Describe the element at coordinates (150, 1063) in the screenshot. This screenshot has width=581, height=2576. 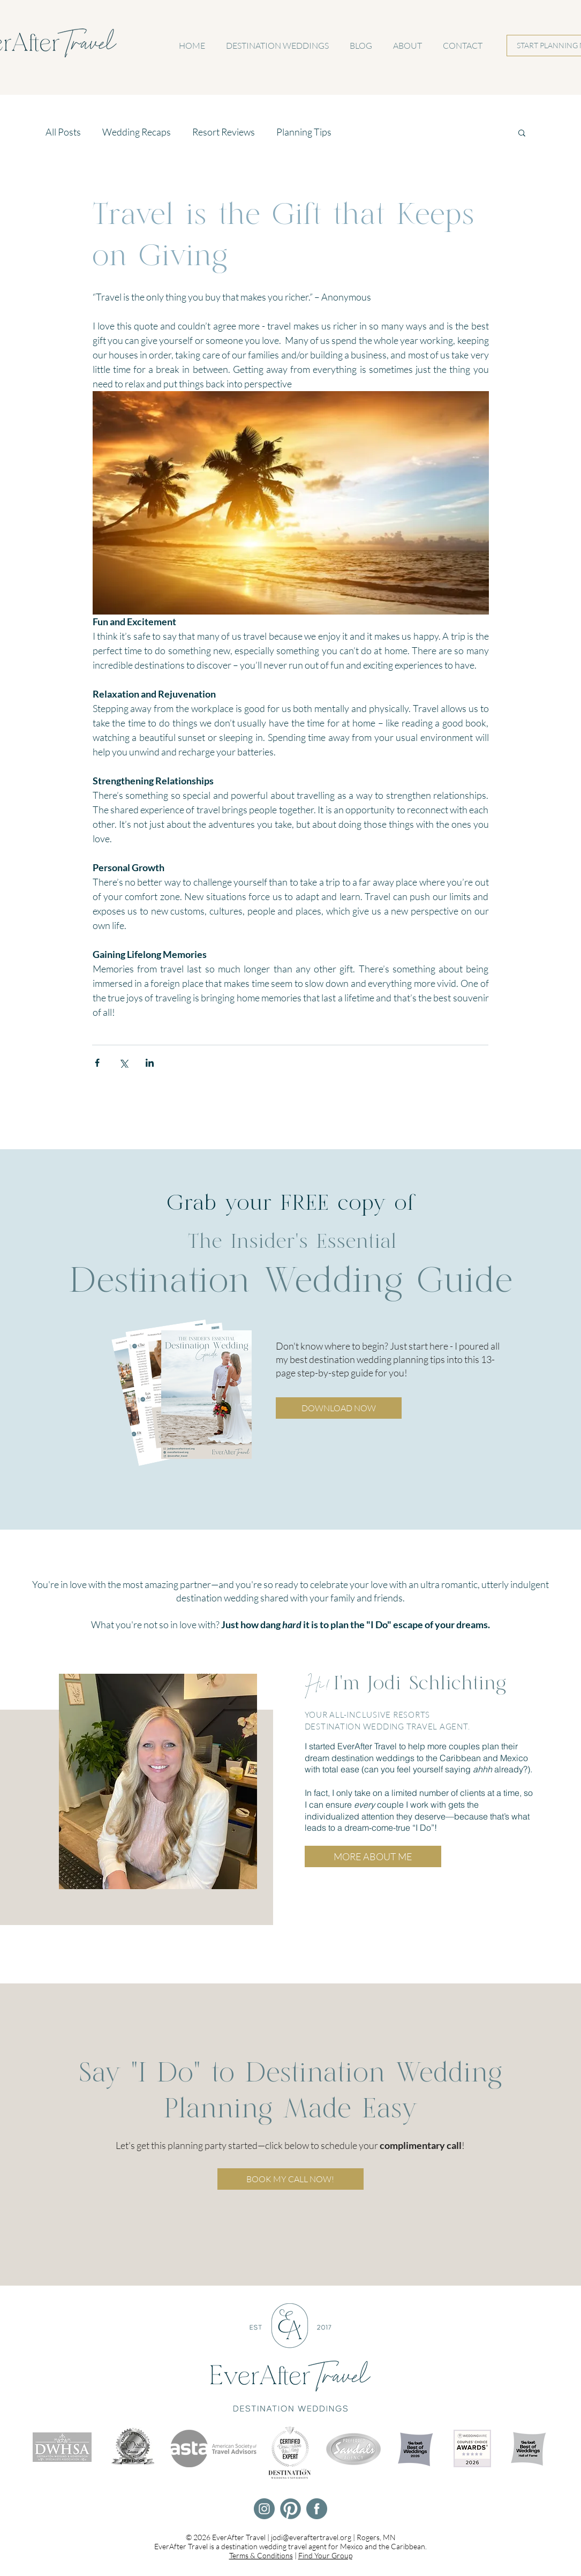
I see `[Share via LinkedIn]` at that location.